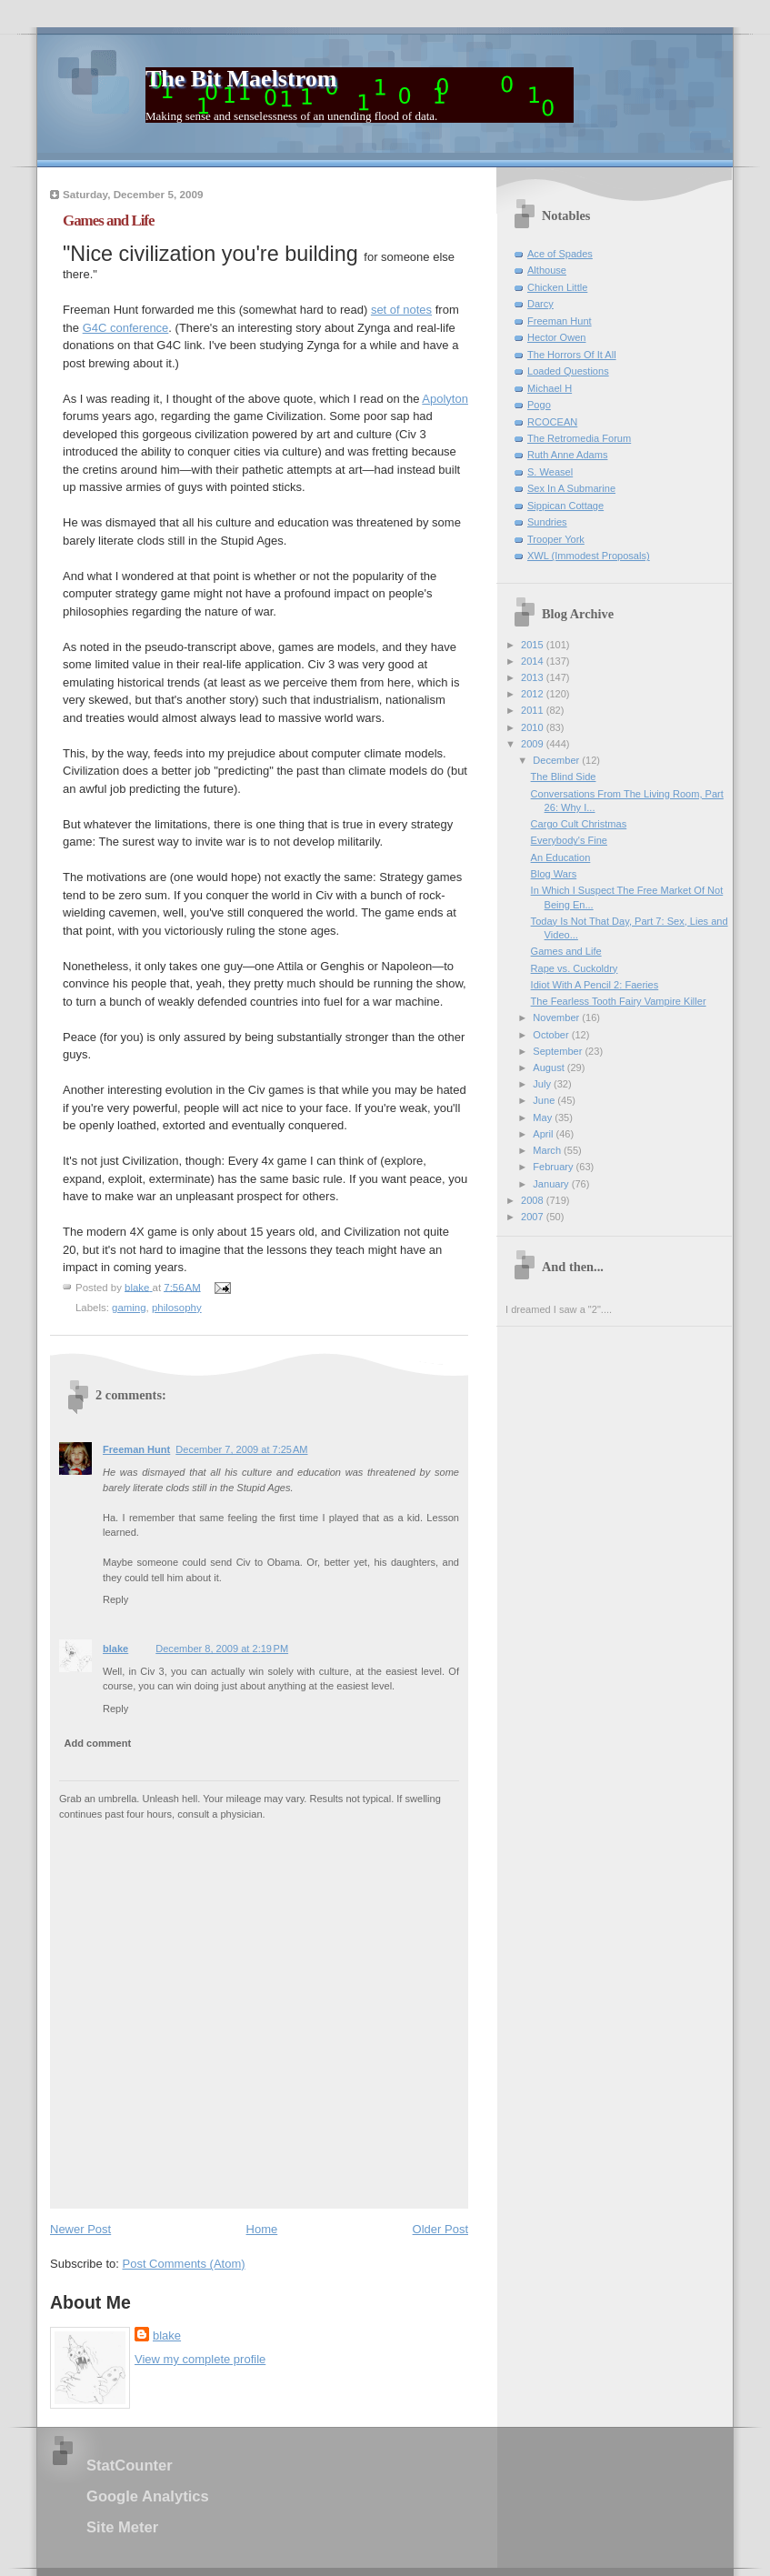 Image resolution: width=770 pixels, height=2576 pixels. Describe the element at coordinates (561, 857) in the screenshot. I see `An Education` at that location.